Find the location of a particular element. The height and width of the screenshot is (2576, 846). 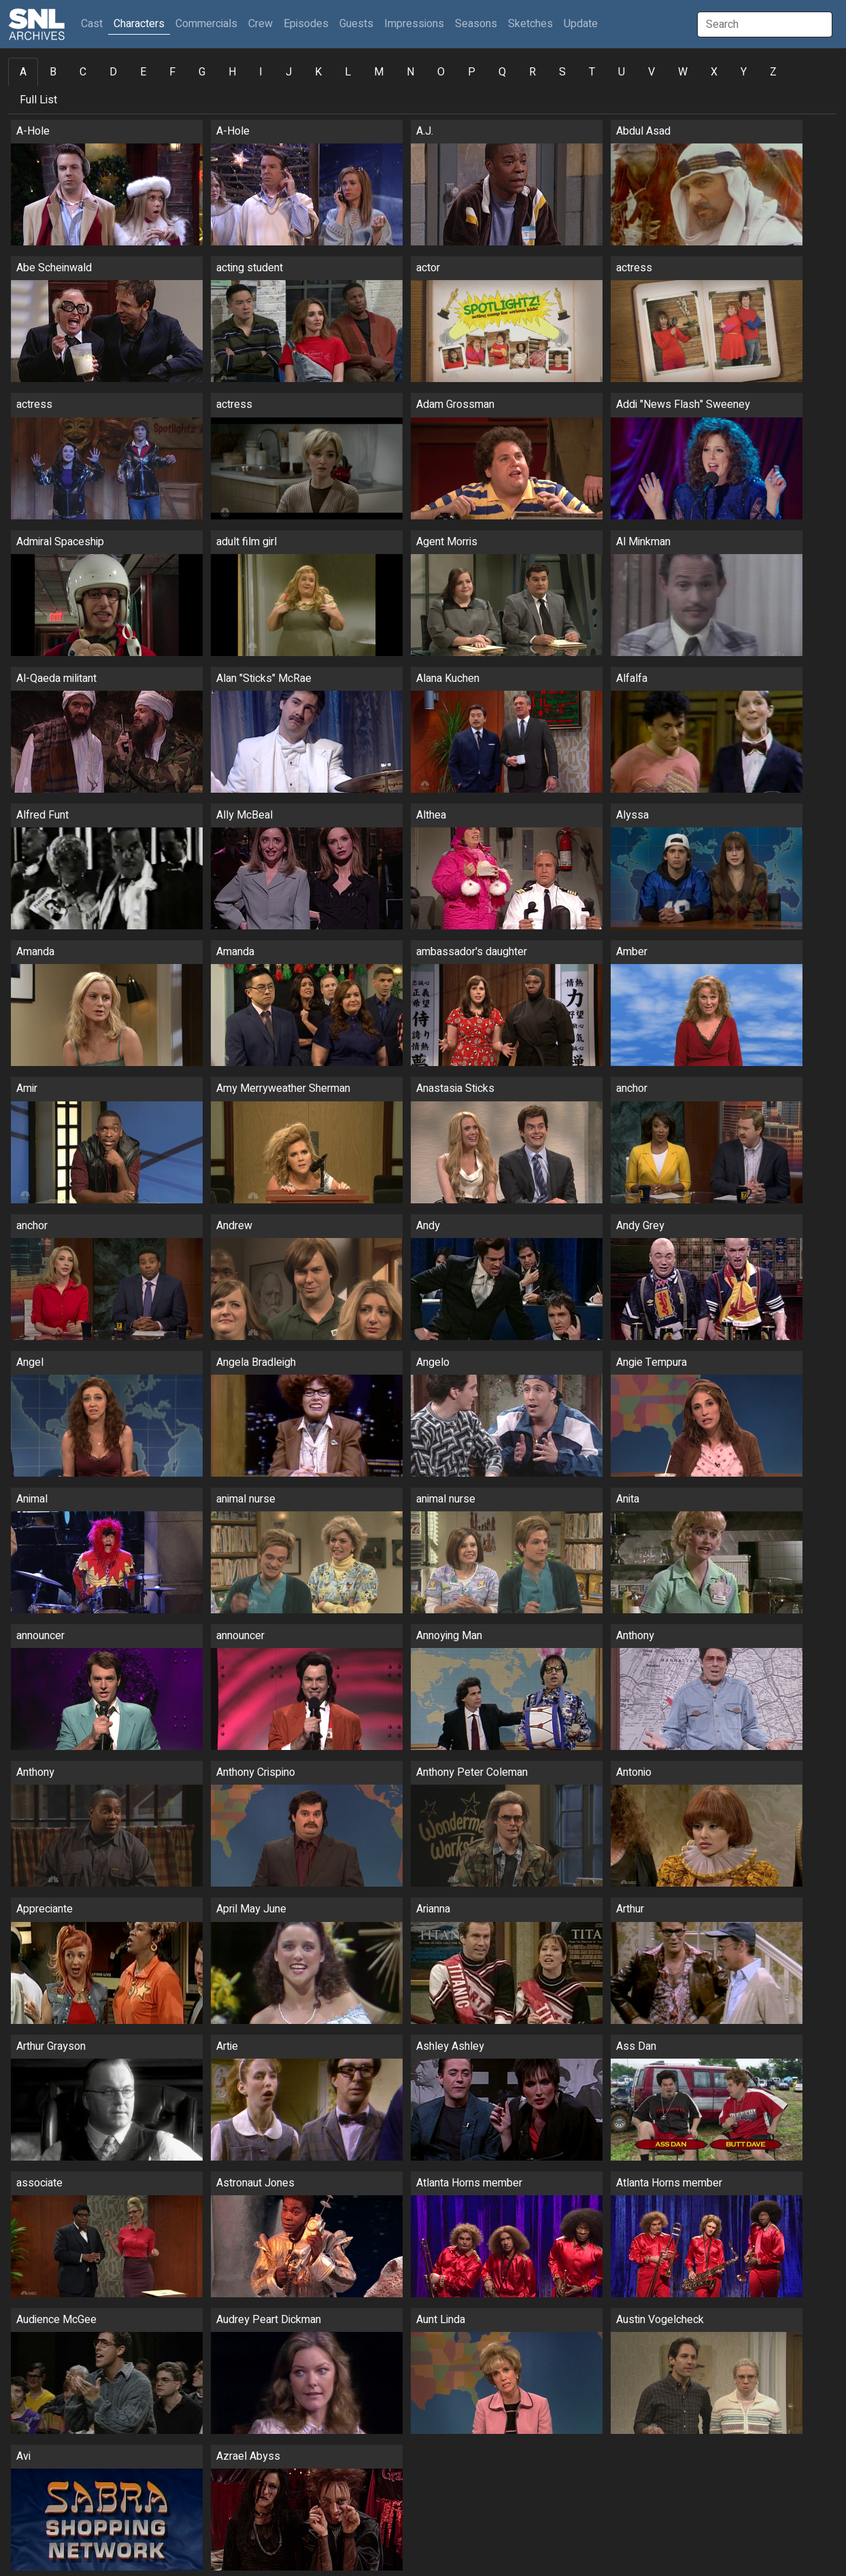

Guests [button] is located at coordinates (356, 24).